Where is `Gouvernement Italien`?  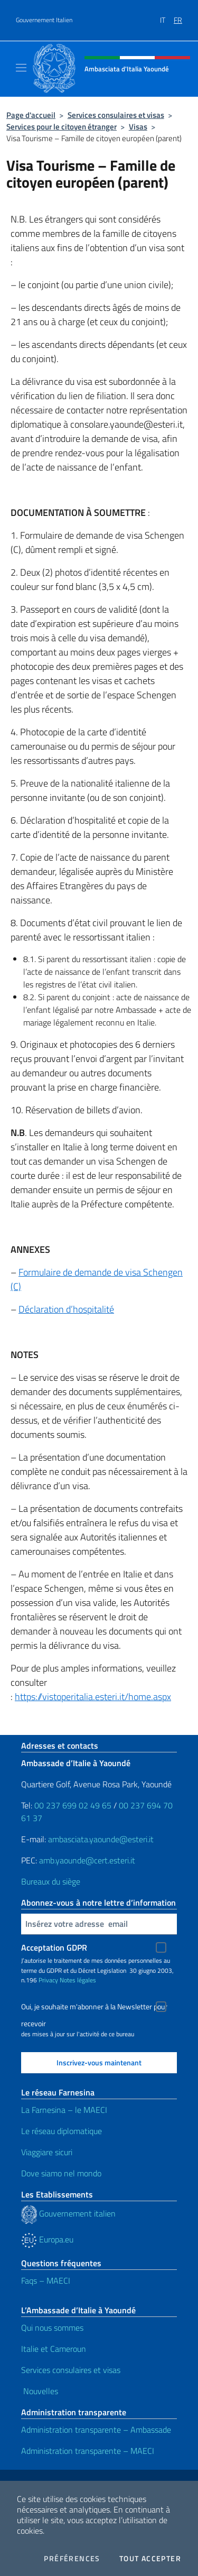
Gouvernement Italien is located at coordinates (44, 20).